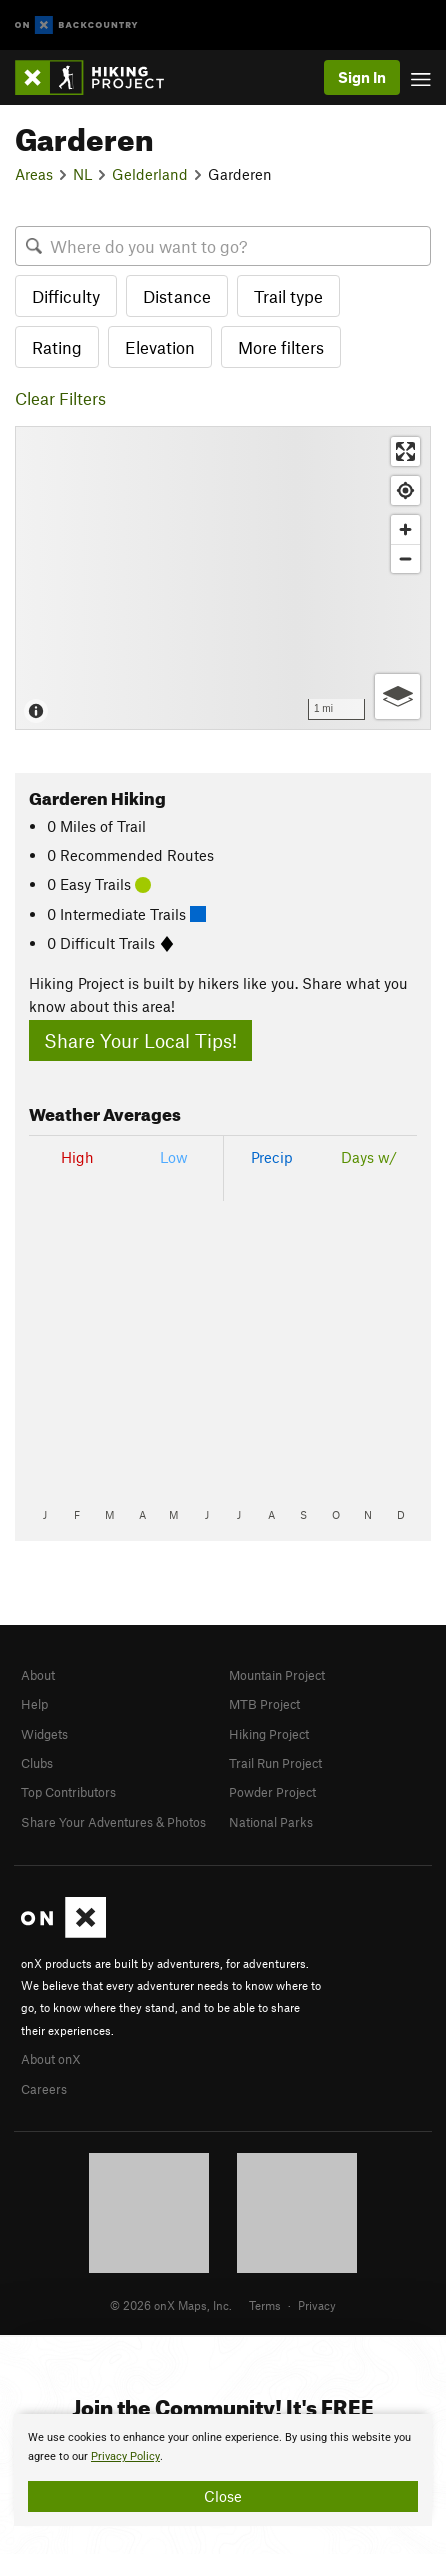  What do you see at coordinates (177, 296) in the screenshot?
I see `Distance` at bounding box center [177, 296].